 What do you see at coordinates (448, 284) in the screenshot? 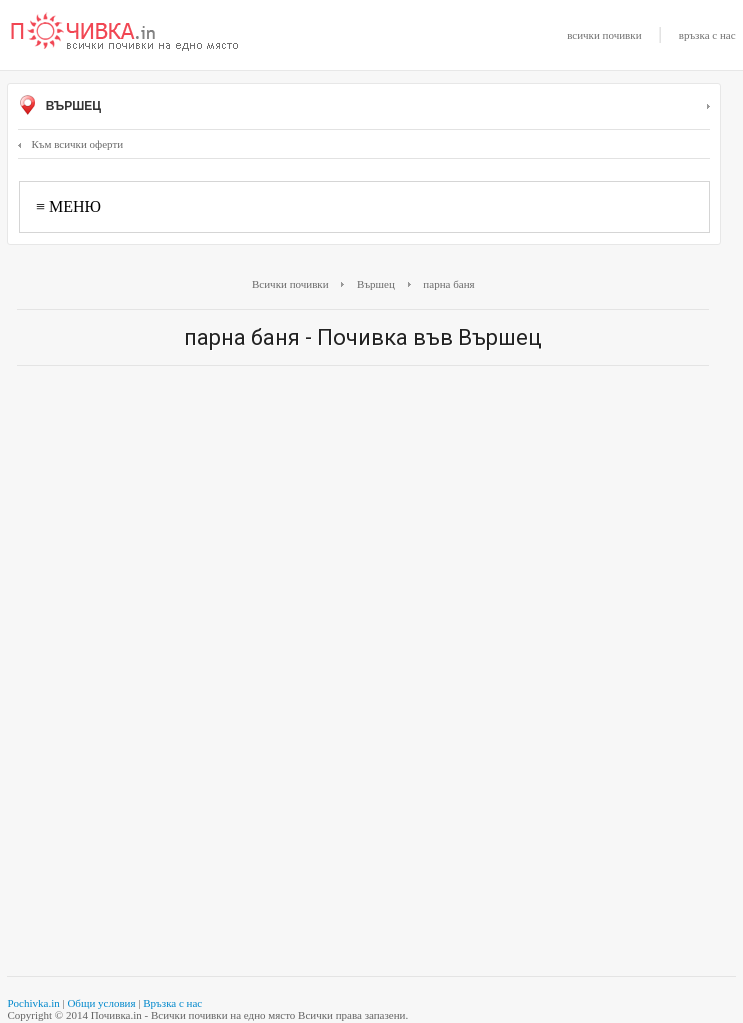
I see `парна баня` at bounding box center [448, 284].